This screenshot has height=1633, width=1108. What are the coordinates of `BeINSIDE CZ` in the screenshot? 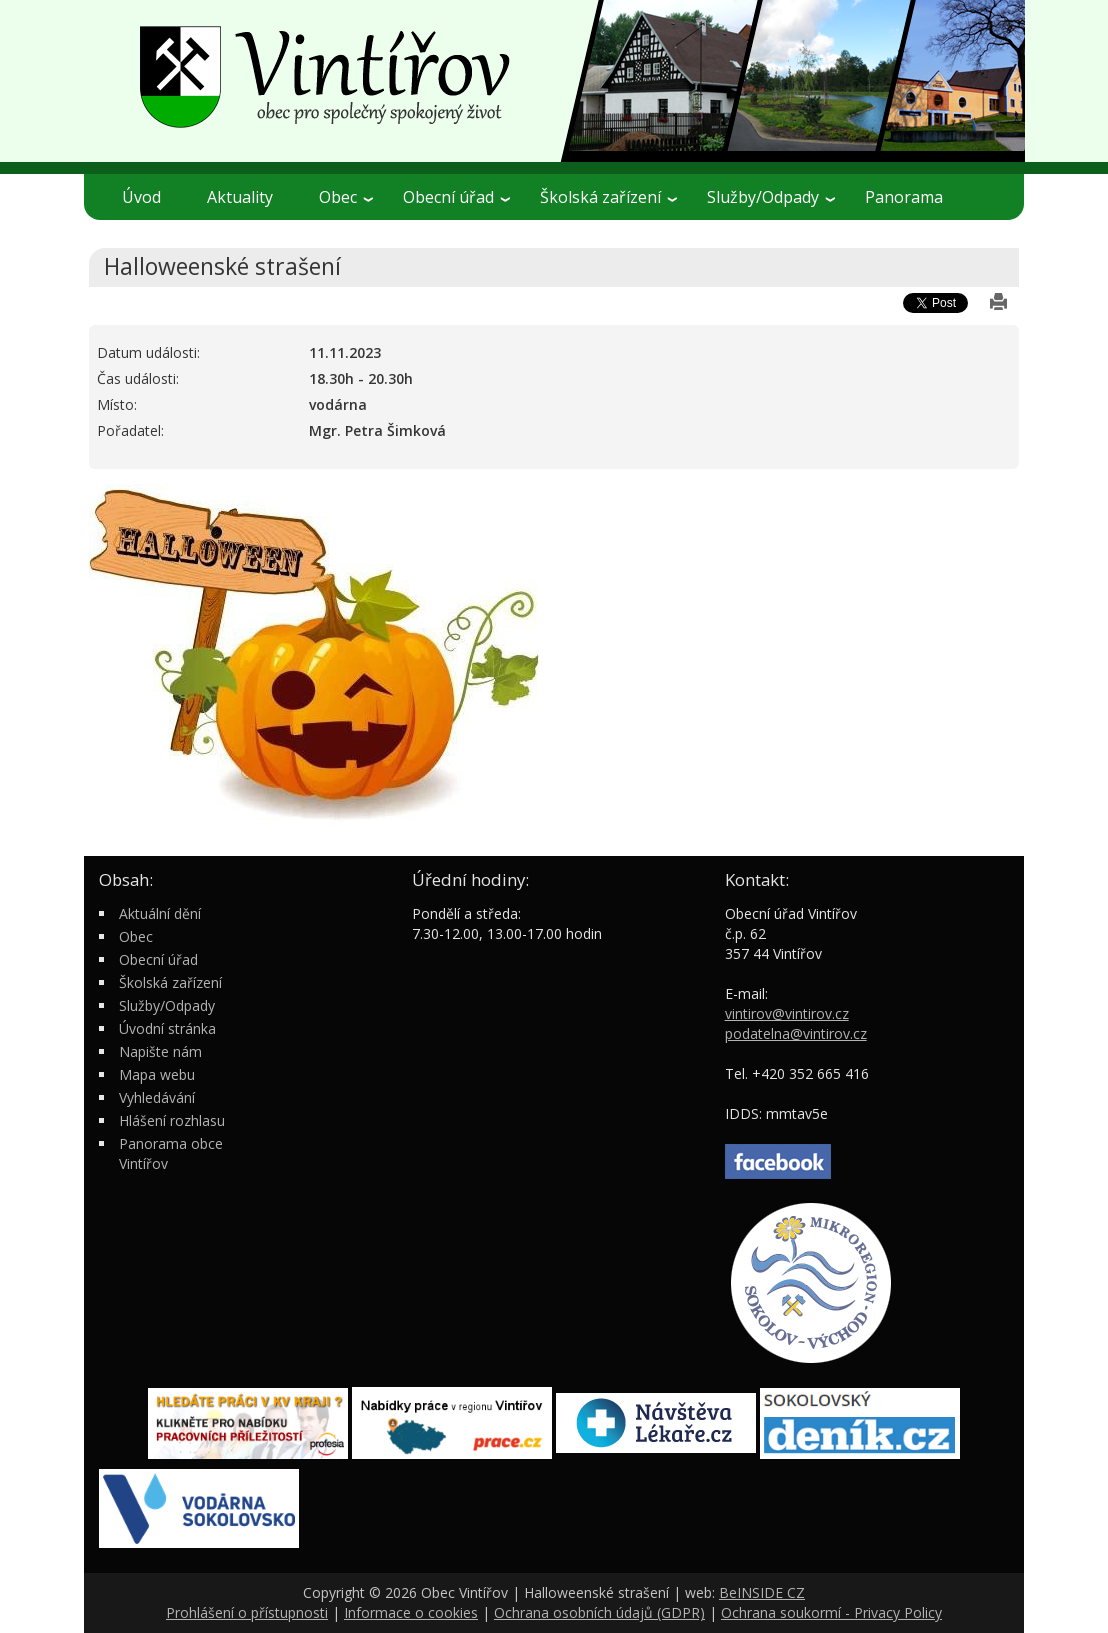 It's located at (762, 1592).